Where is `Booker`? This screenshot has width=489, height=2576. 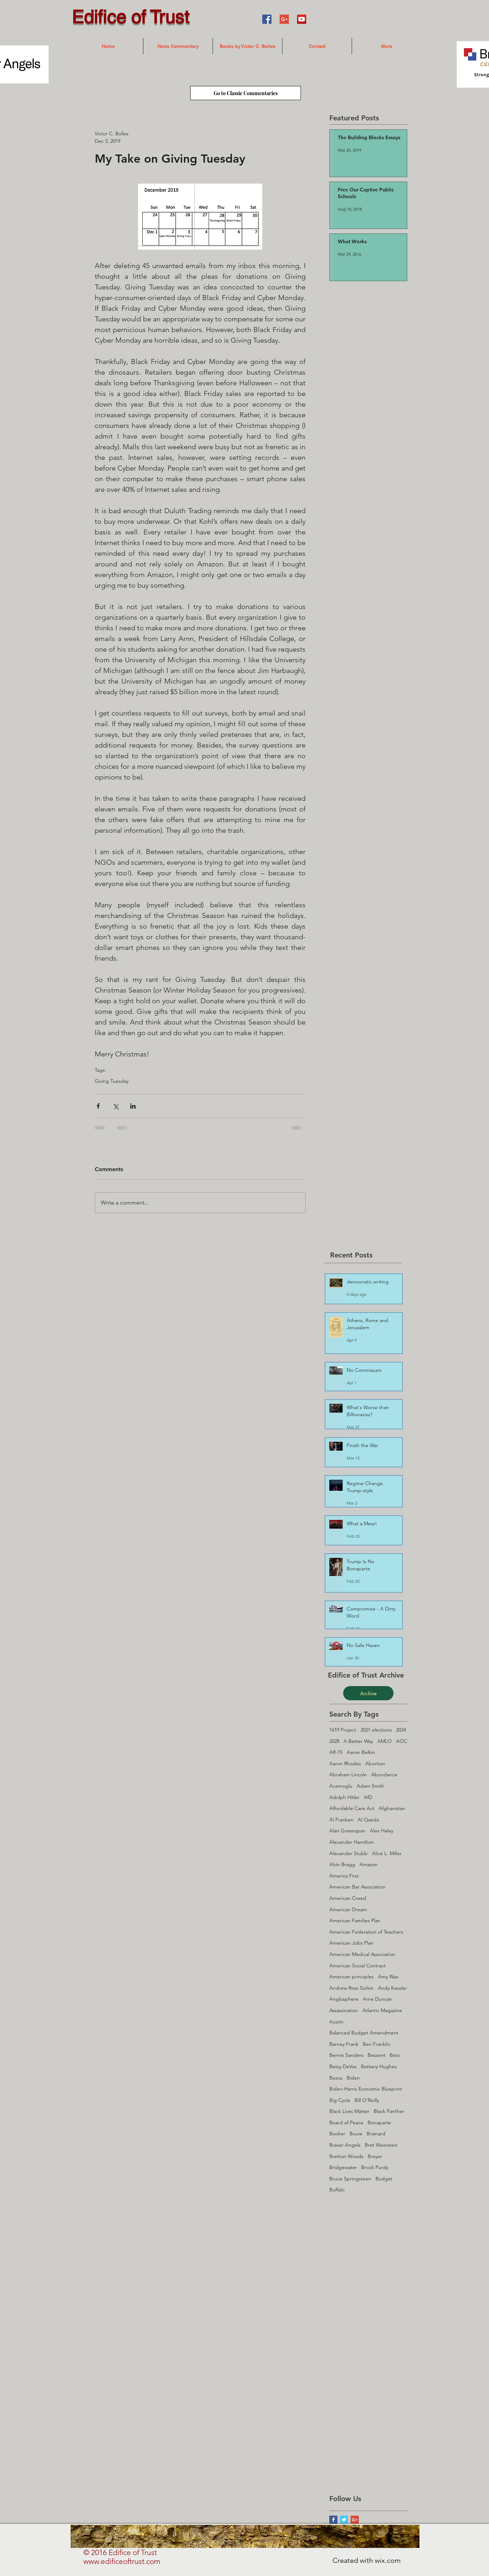 Booker is located at coordinates (337, 2133).